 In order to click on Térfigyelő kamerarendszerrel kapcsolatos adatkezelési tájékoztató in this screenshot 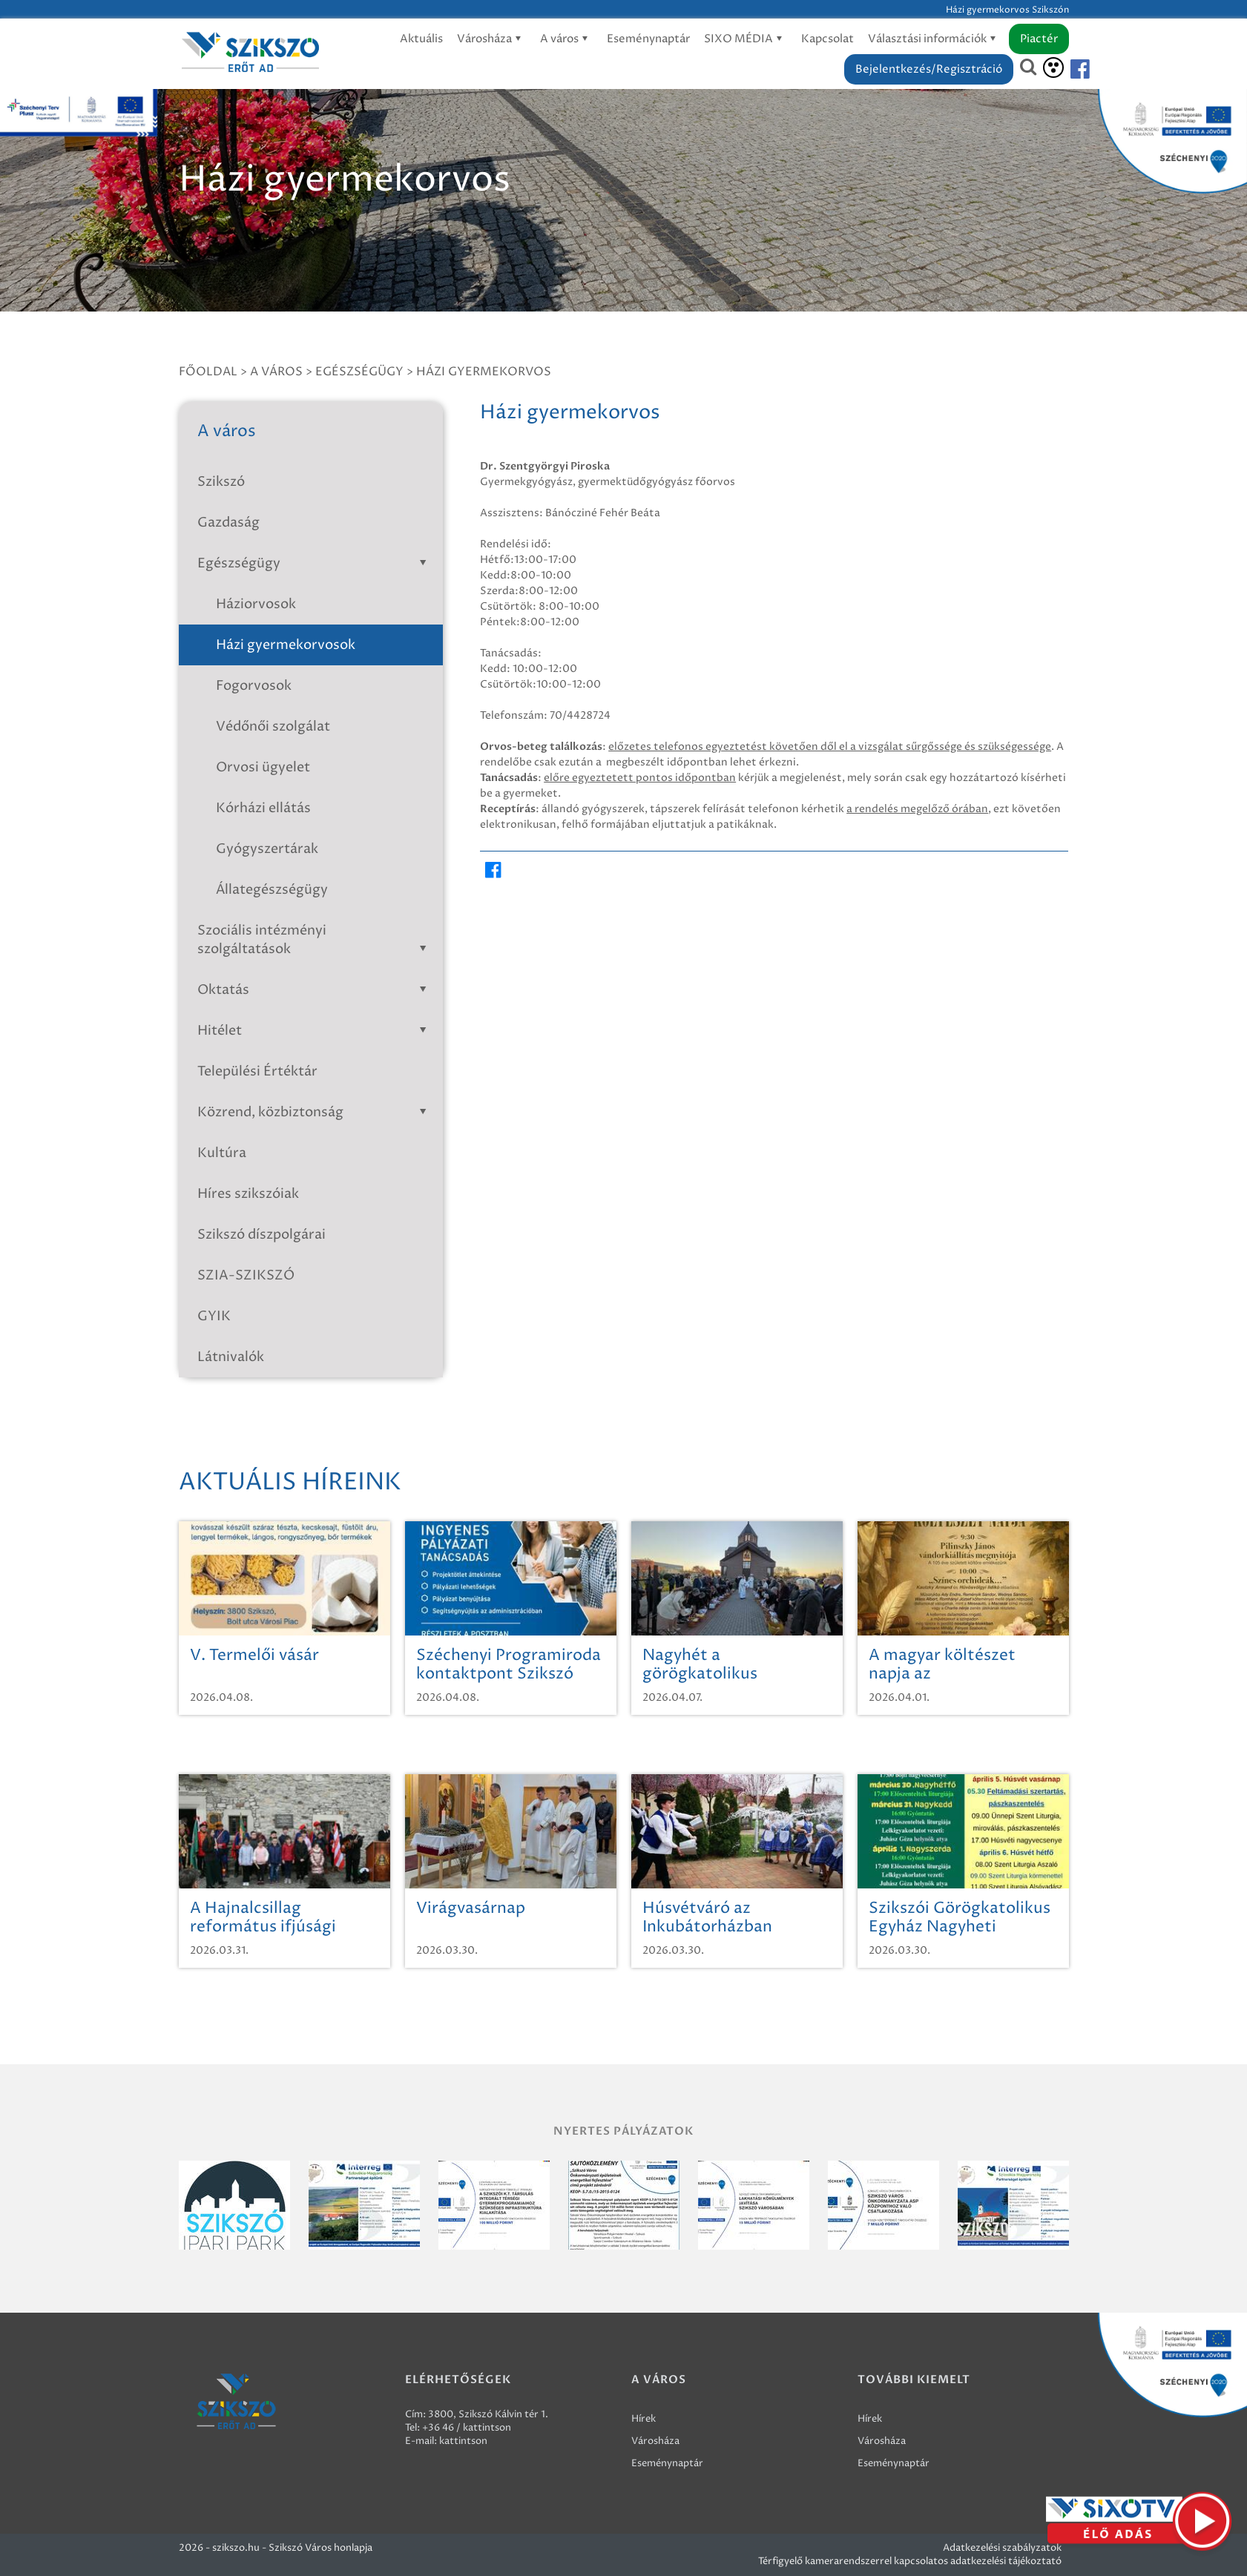, I will do `click(910, 2561)`.